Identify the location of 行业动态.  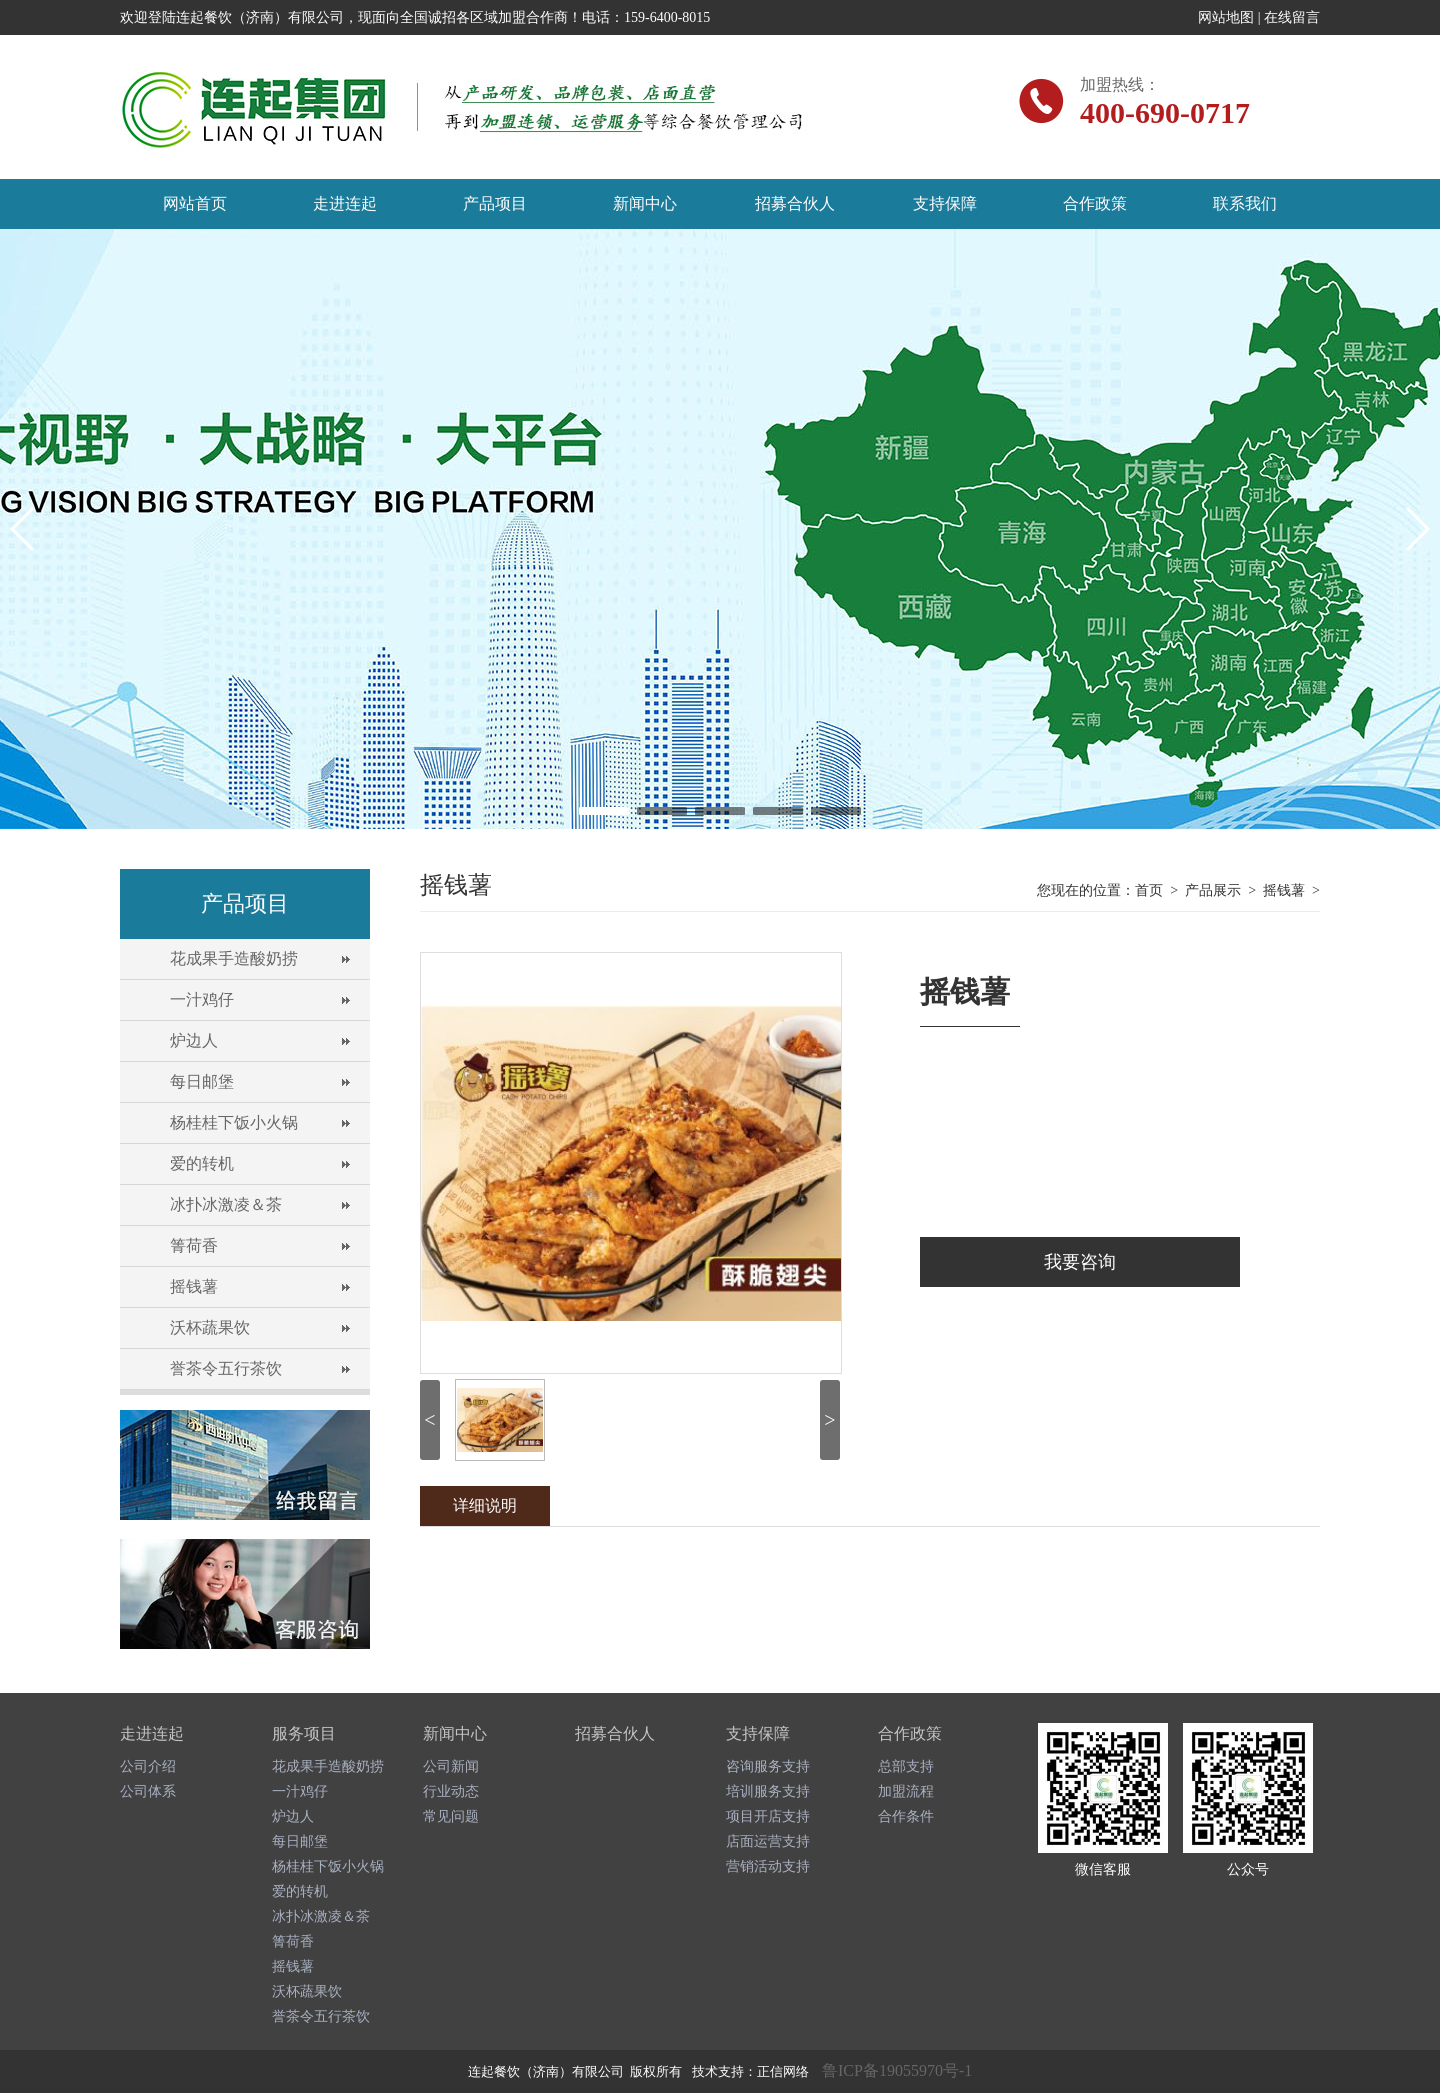
(451, 1791).